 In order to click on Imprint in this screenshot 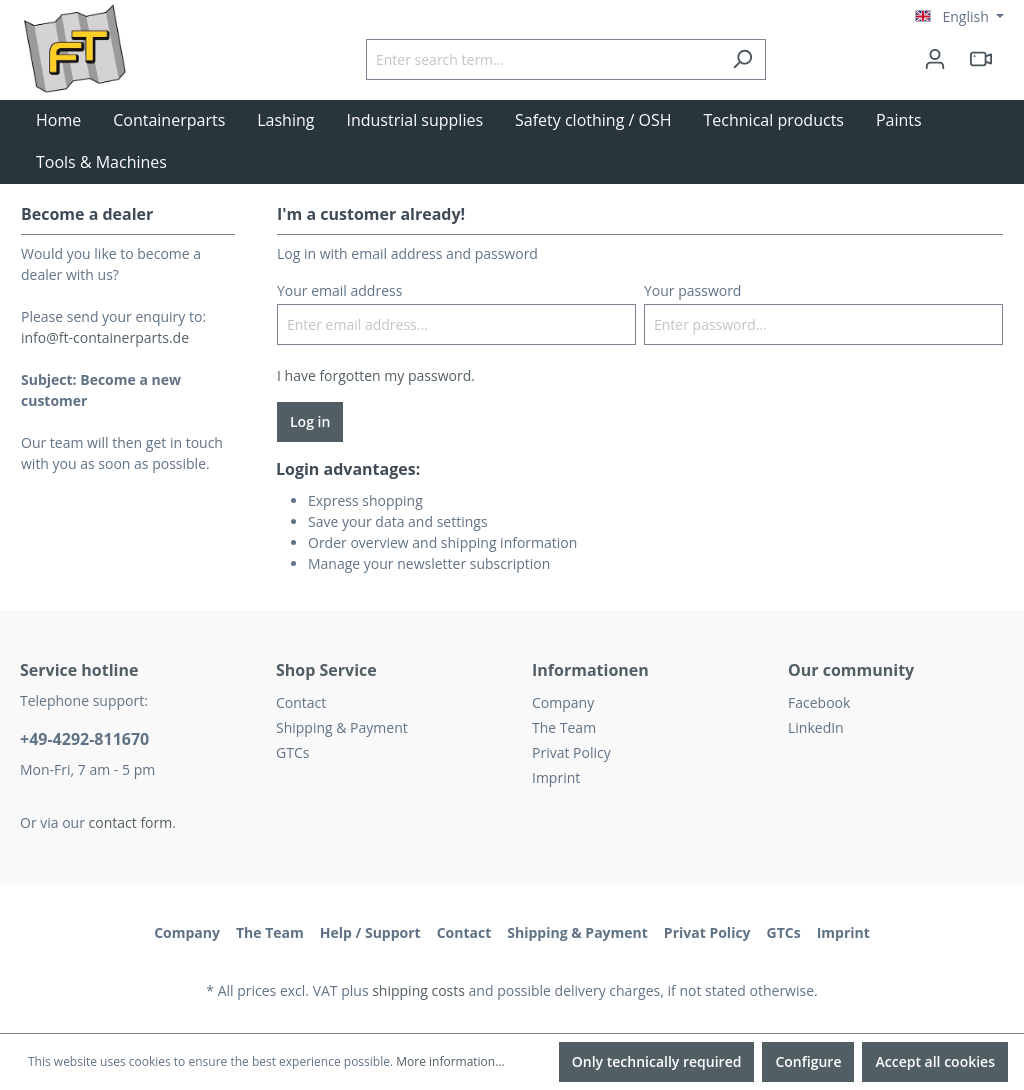, I will do `click(556, 777)`.